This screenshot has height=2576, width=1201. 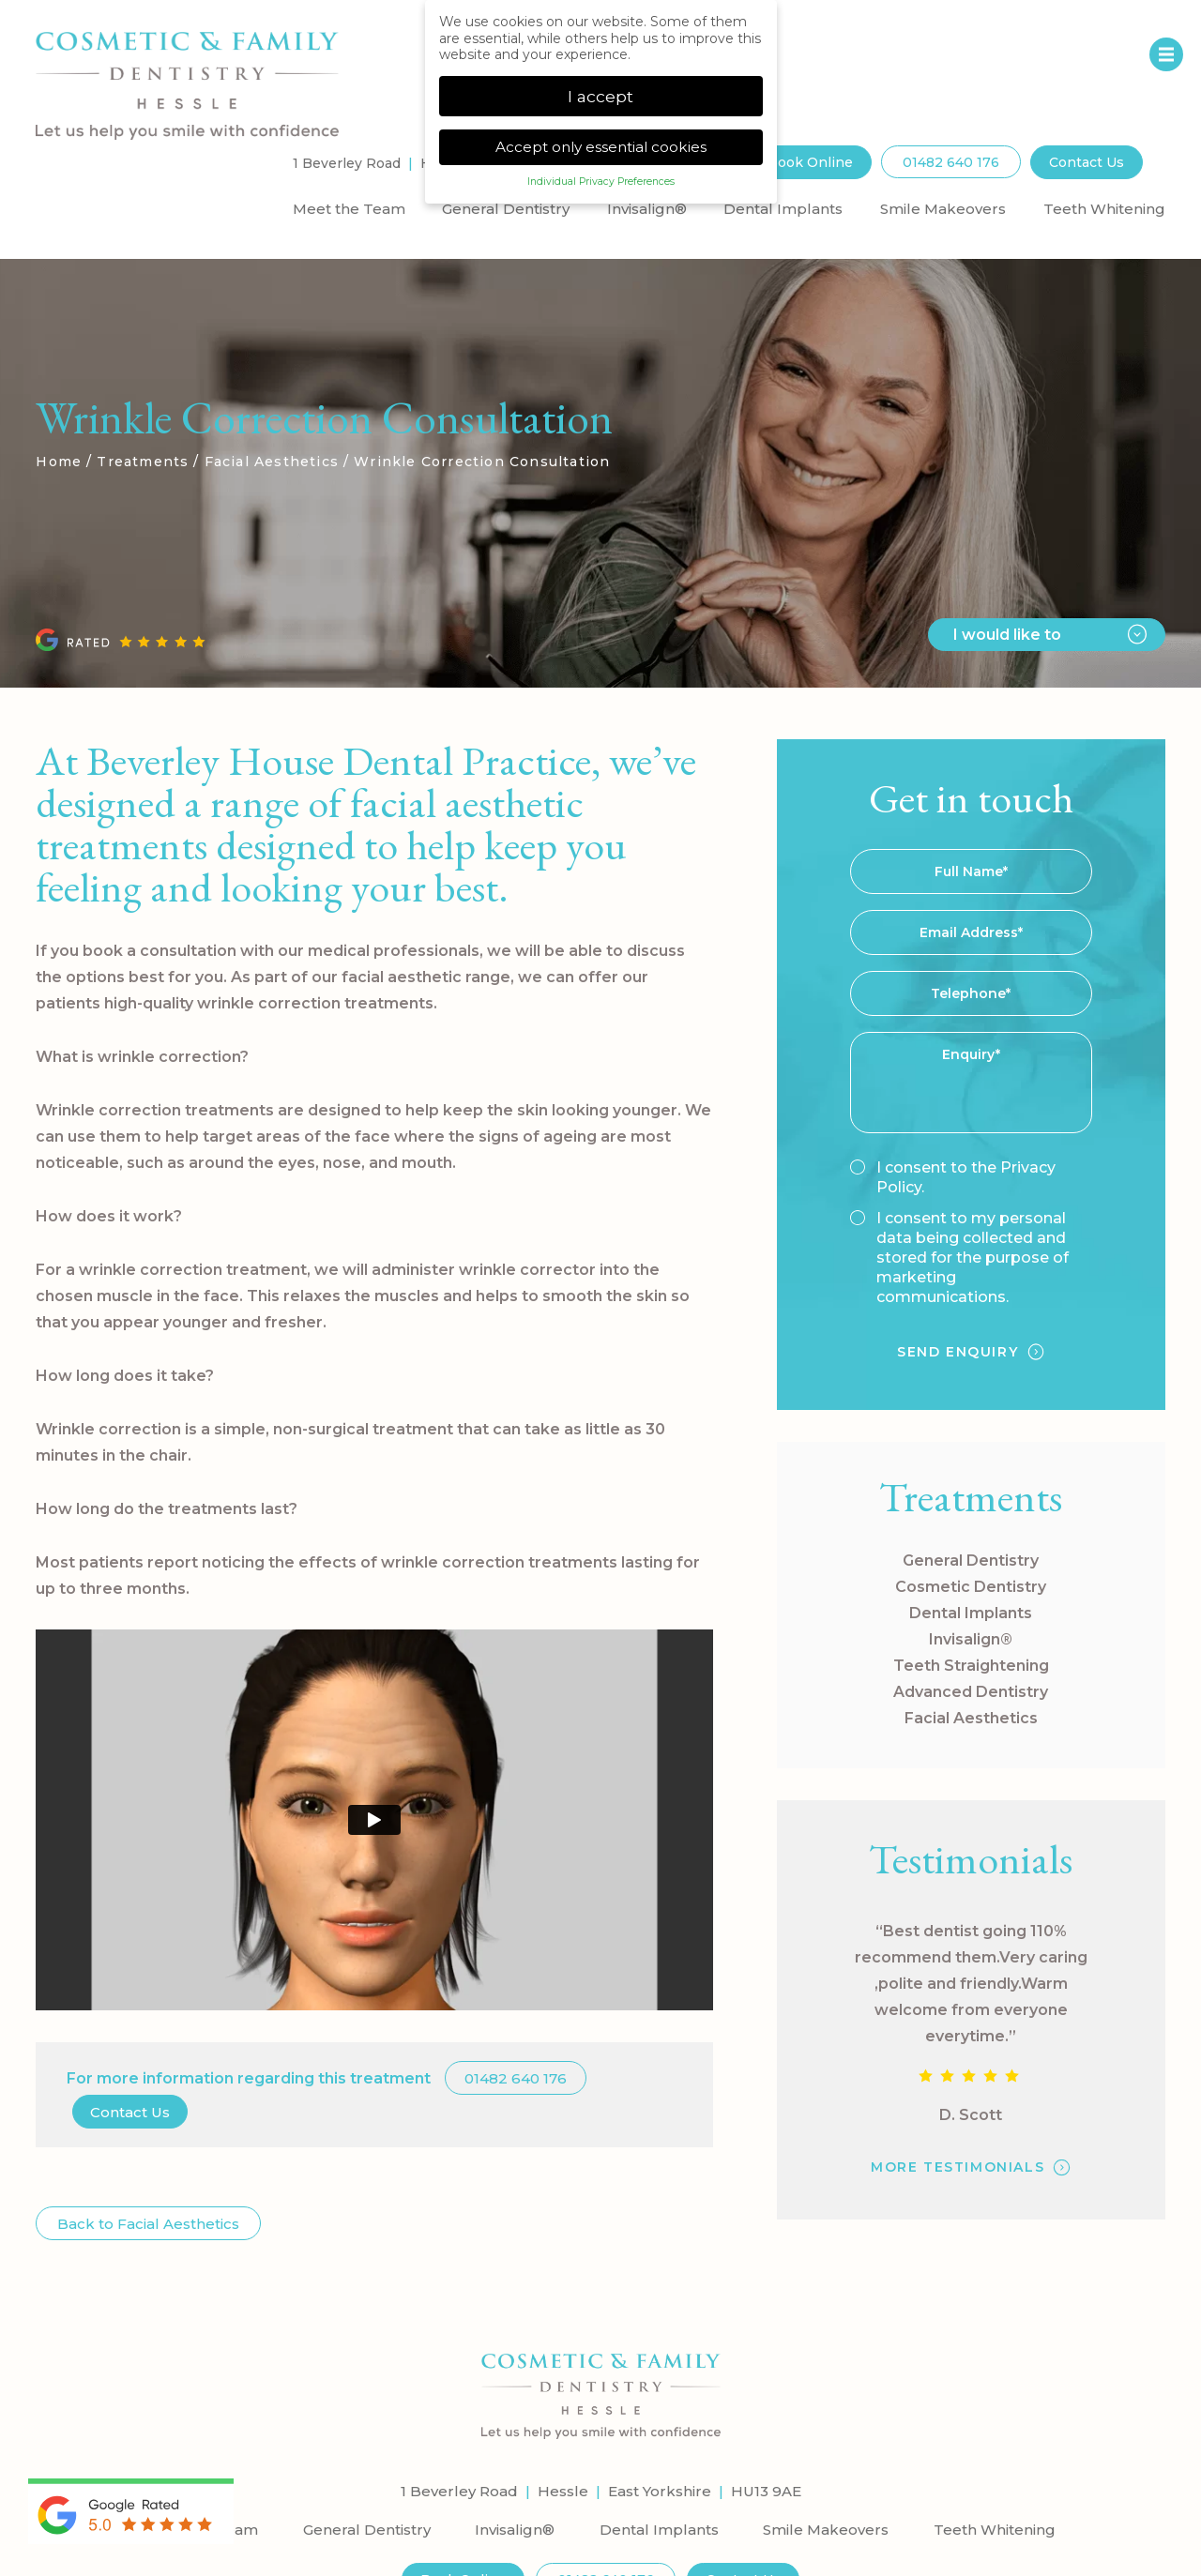 I want to click on Home, so click(x=59, y=459).